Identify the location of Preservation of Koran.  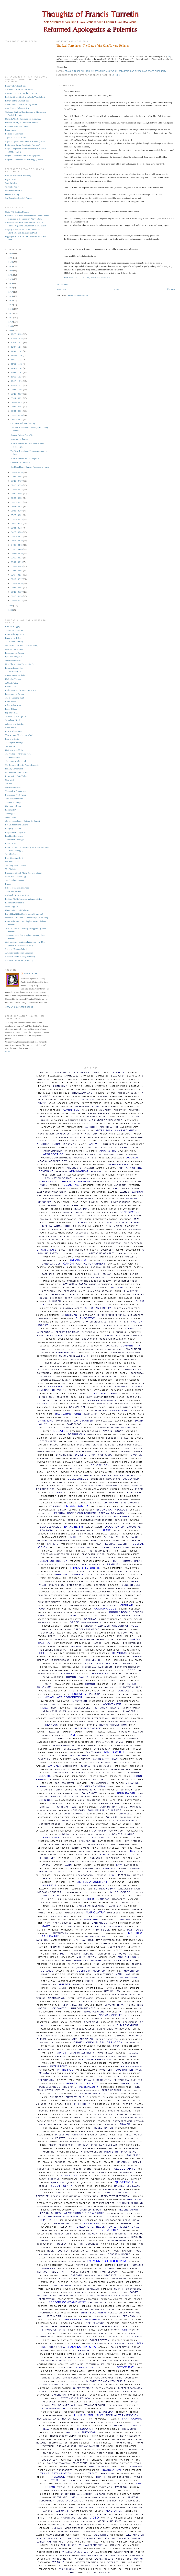
(109, 2131).